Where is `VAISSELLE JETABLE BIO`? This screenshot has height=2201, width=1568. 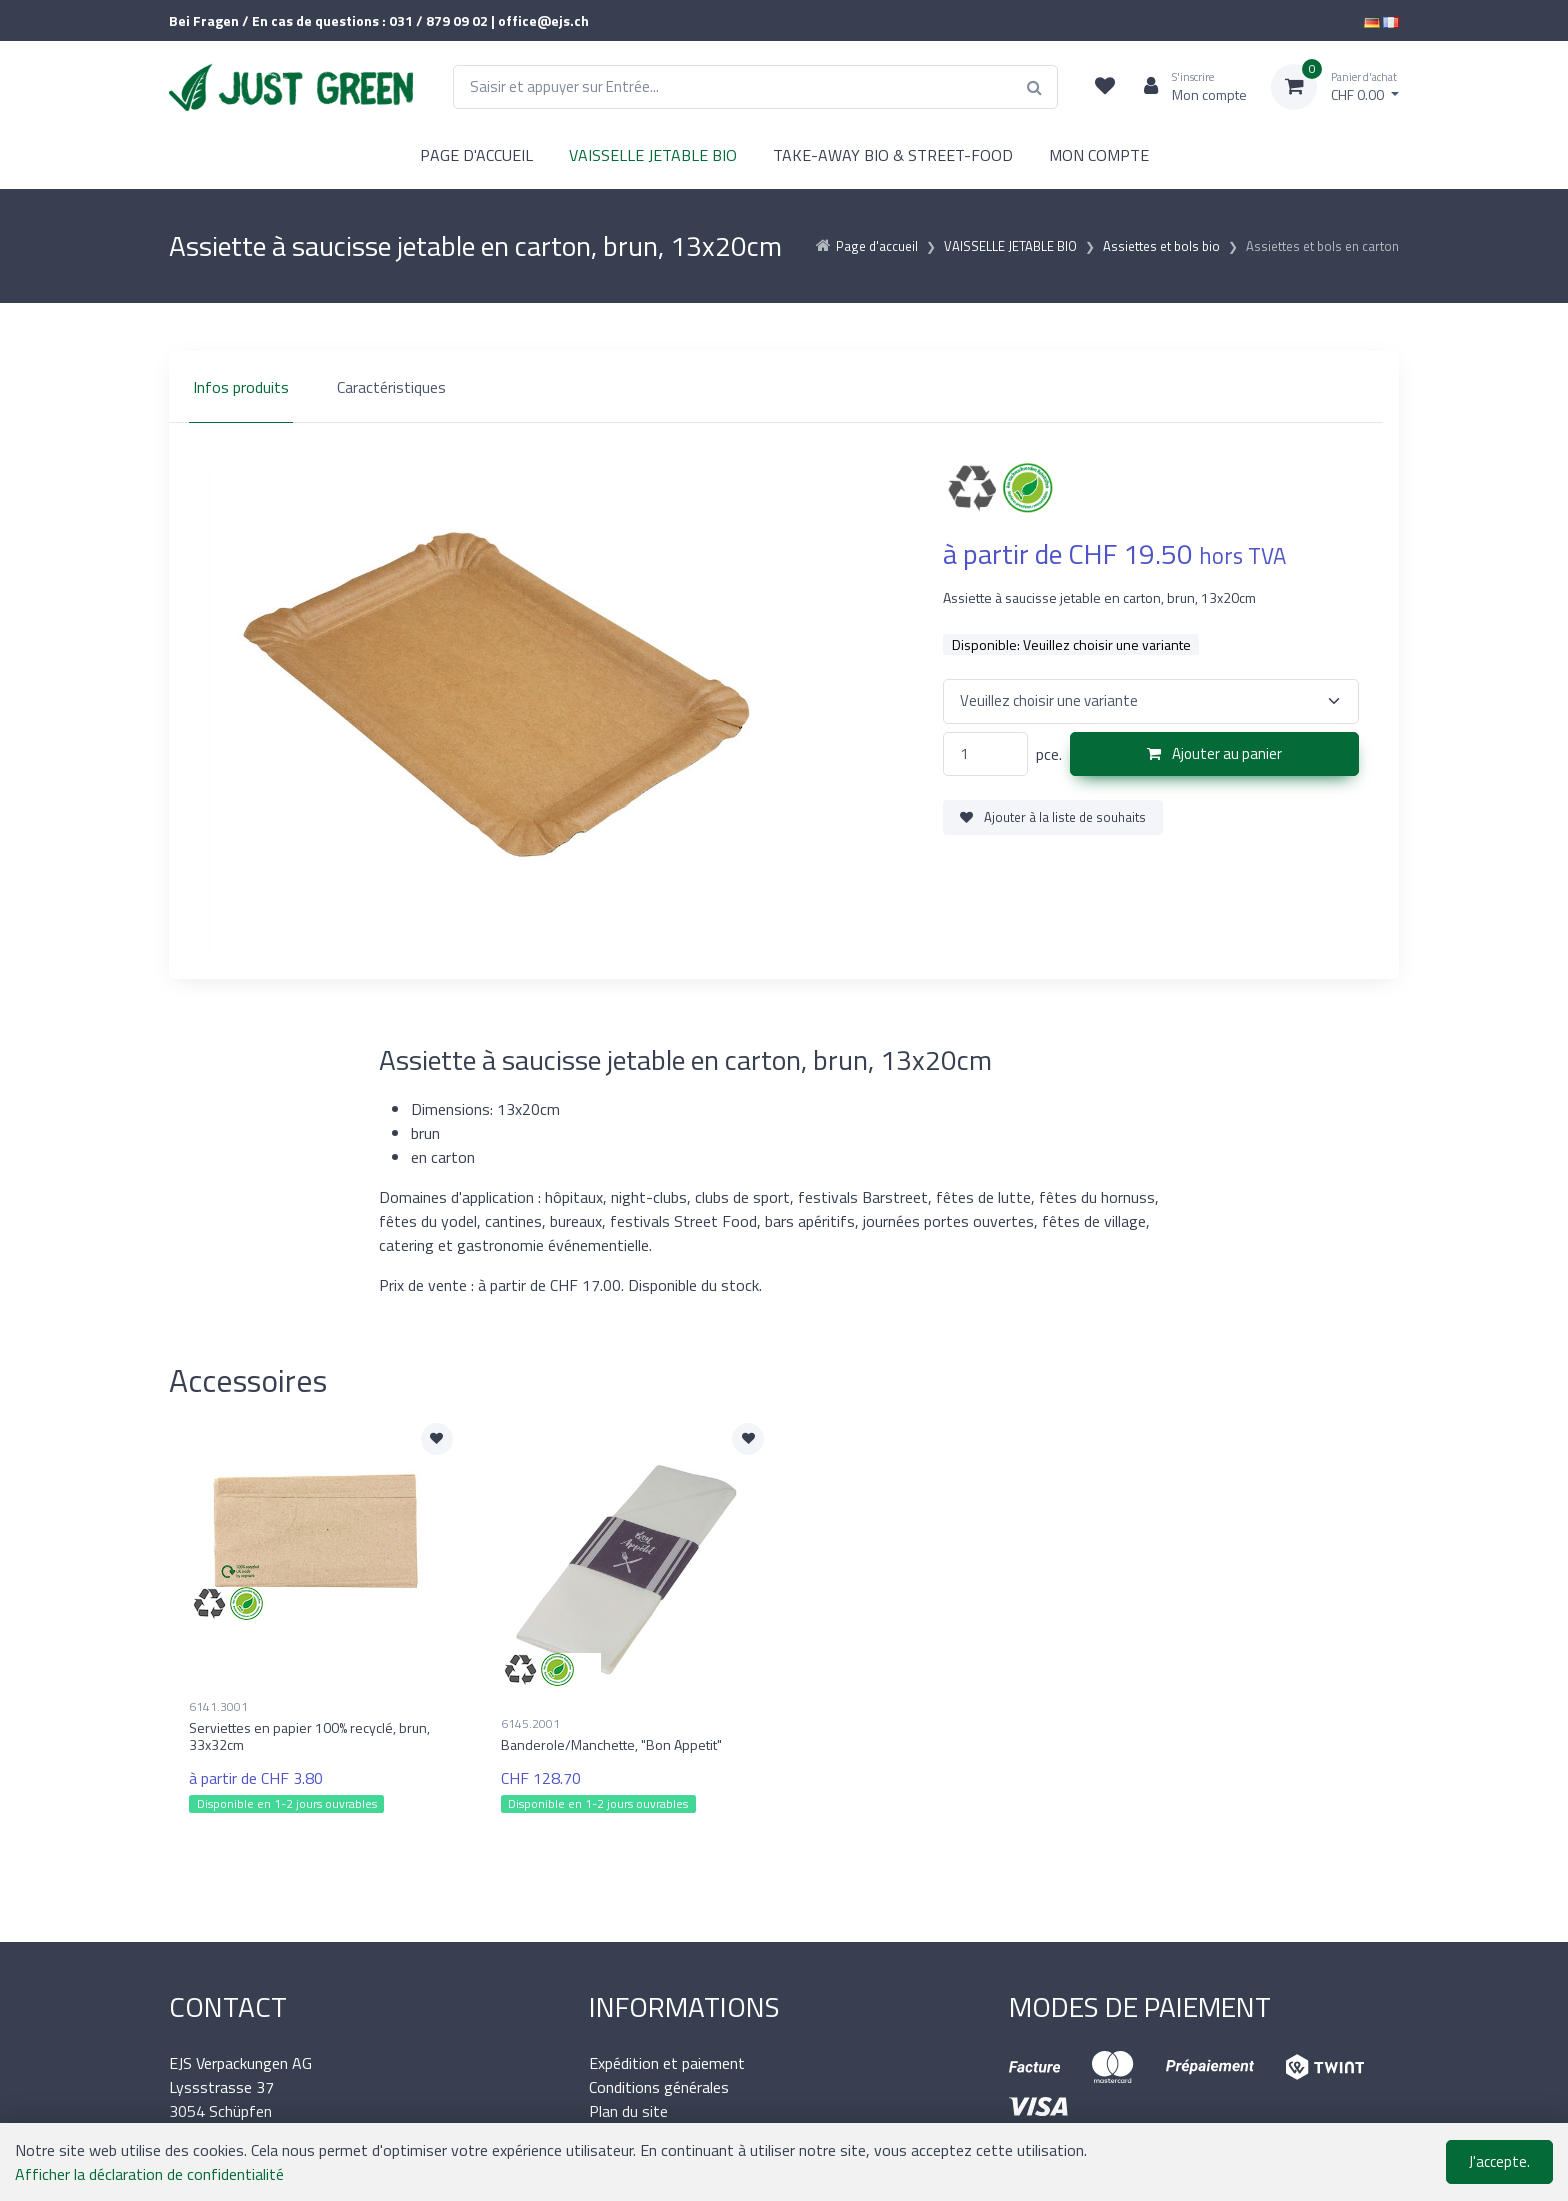 VAISSELLE JETABLE BIO is located at coordinates (653, 155).